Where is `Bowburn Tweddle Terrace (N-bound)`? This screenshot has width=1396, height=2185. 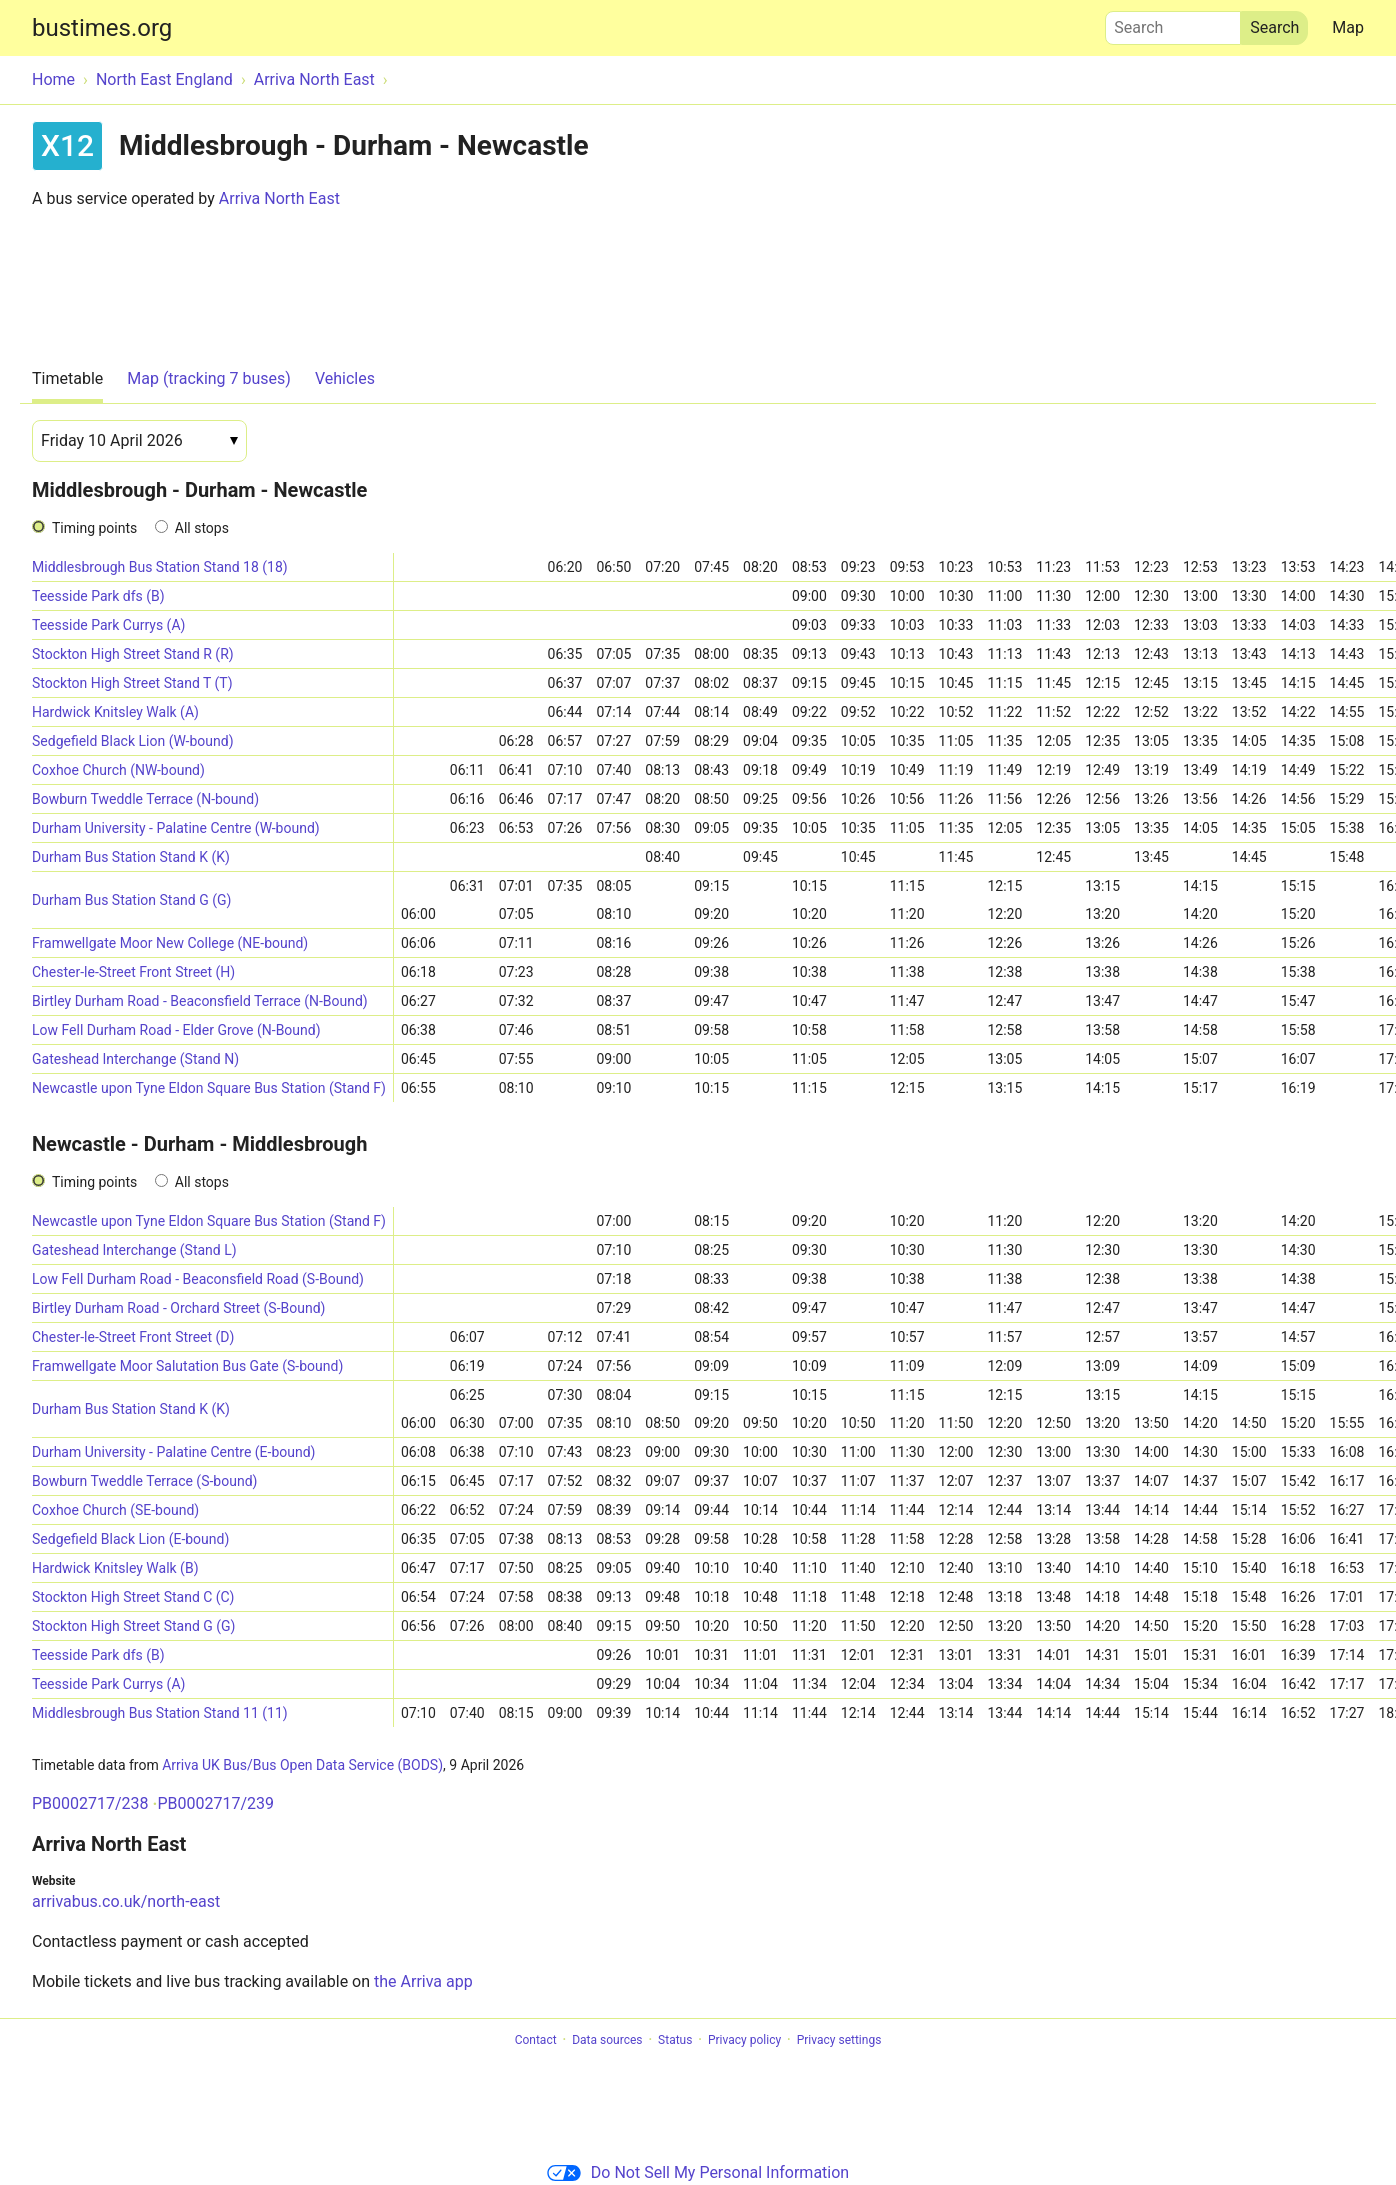 Bowburn Tweddle Terrace (N-bound) is located at coordinates (145, 799).